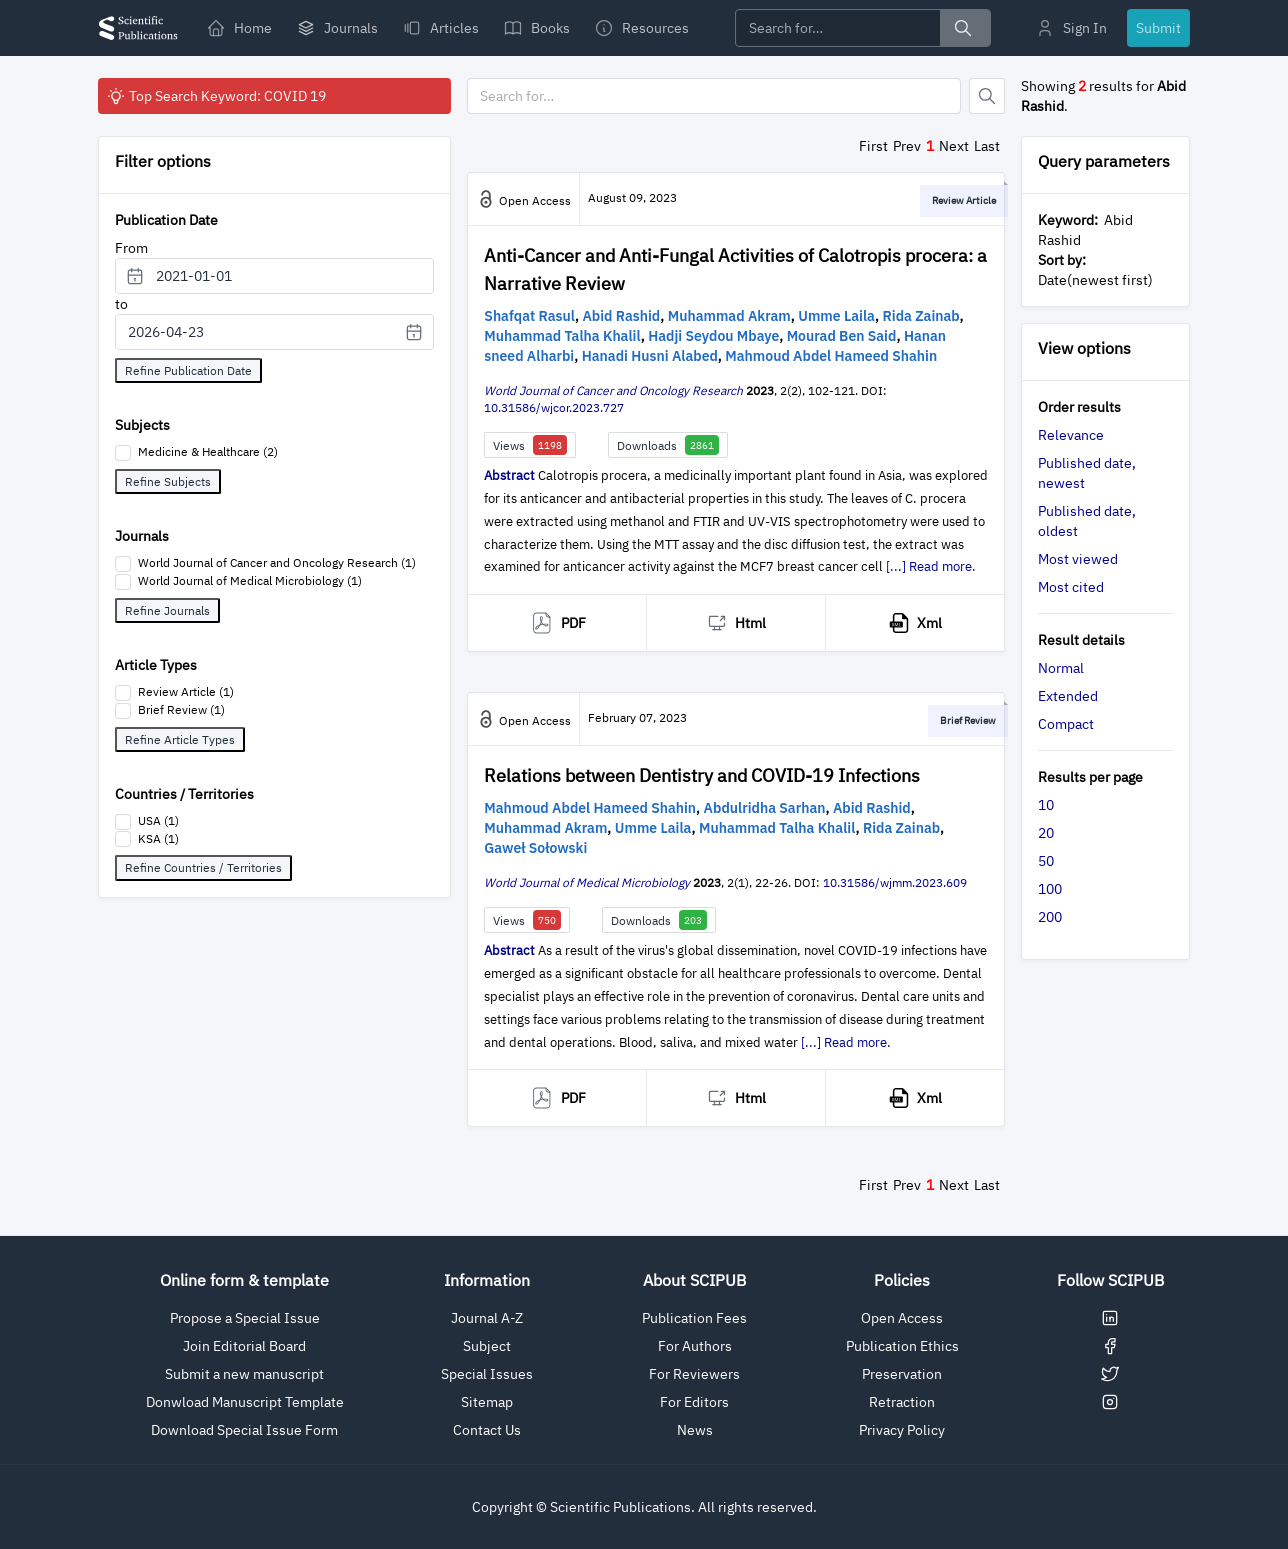 Image resolution: width=1288 pixels, height=1549 pixels. What do you see at coordinates (836, 316) in the screenshot?
I see `Umme Laila` at bounding box center [836, 316].